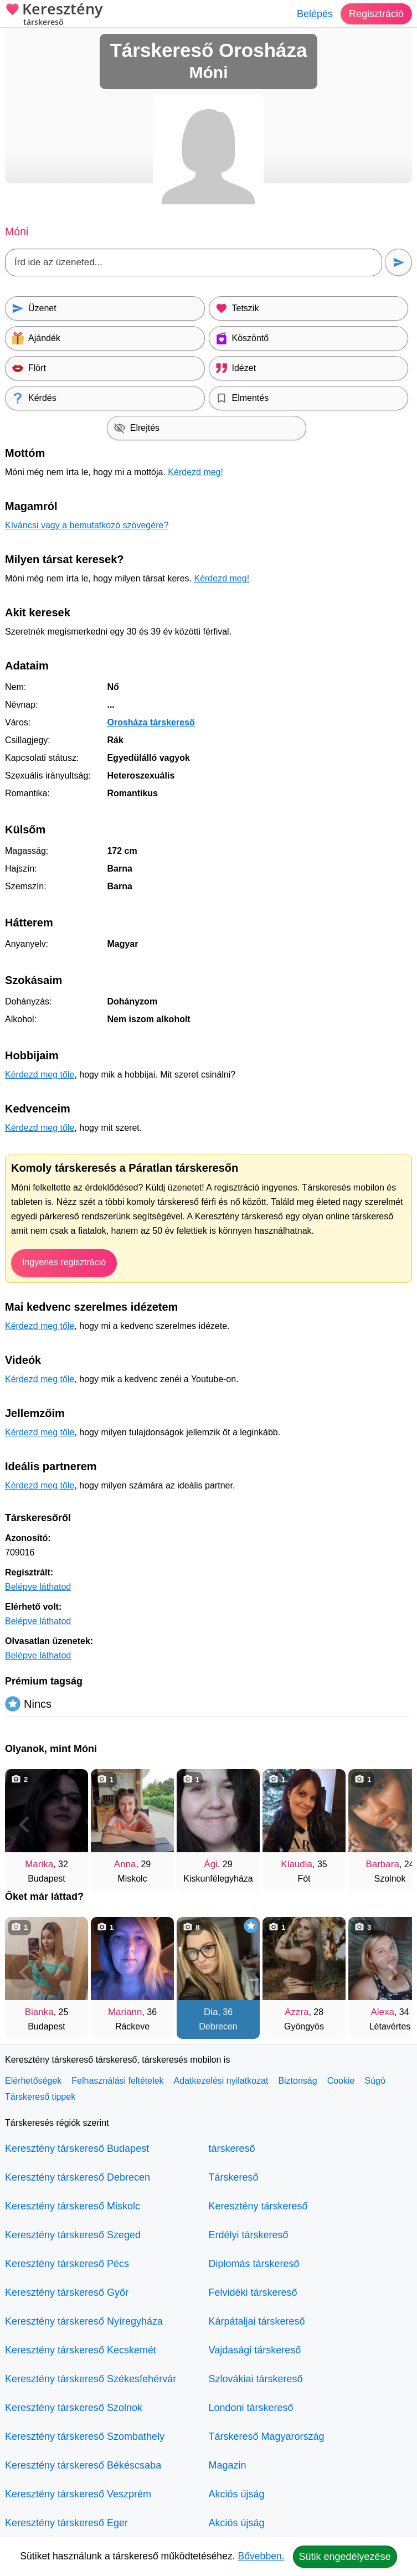  Describe the element at coordinates (315, 13) in the screenshot. I see `Belépés` at that location.